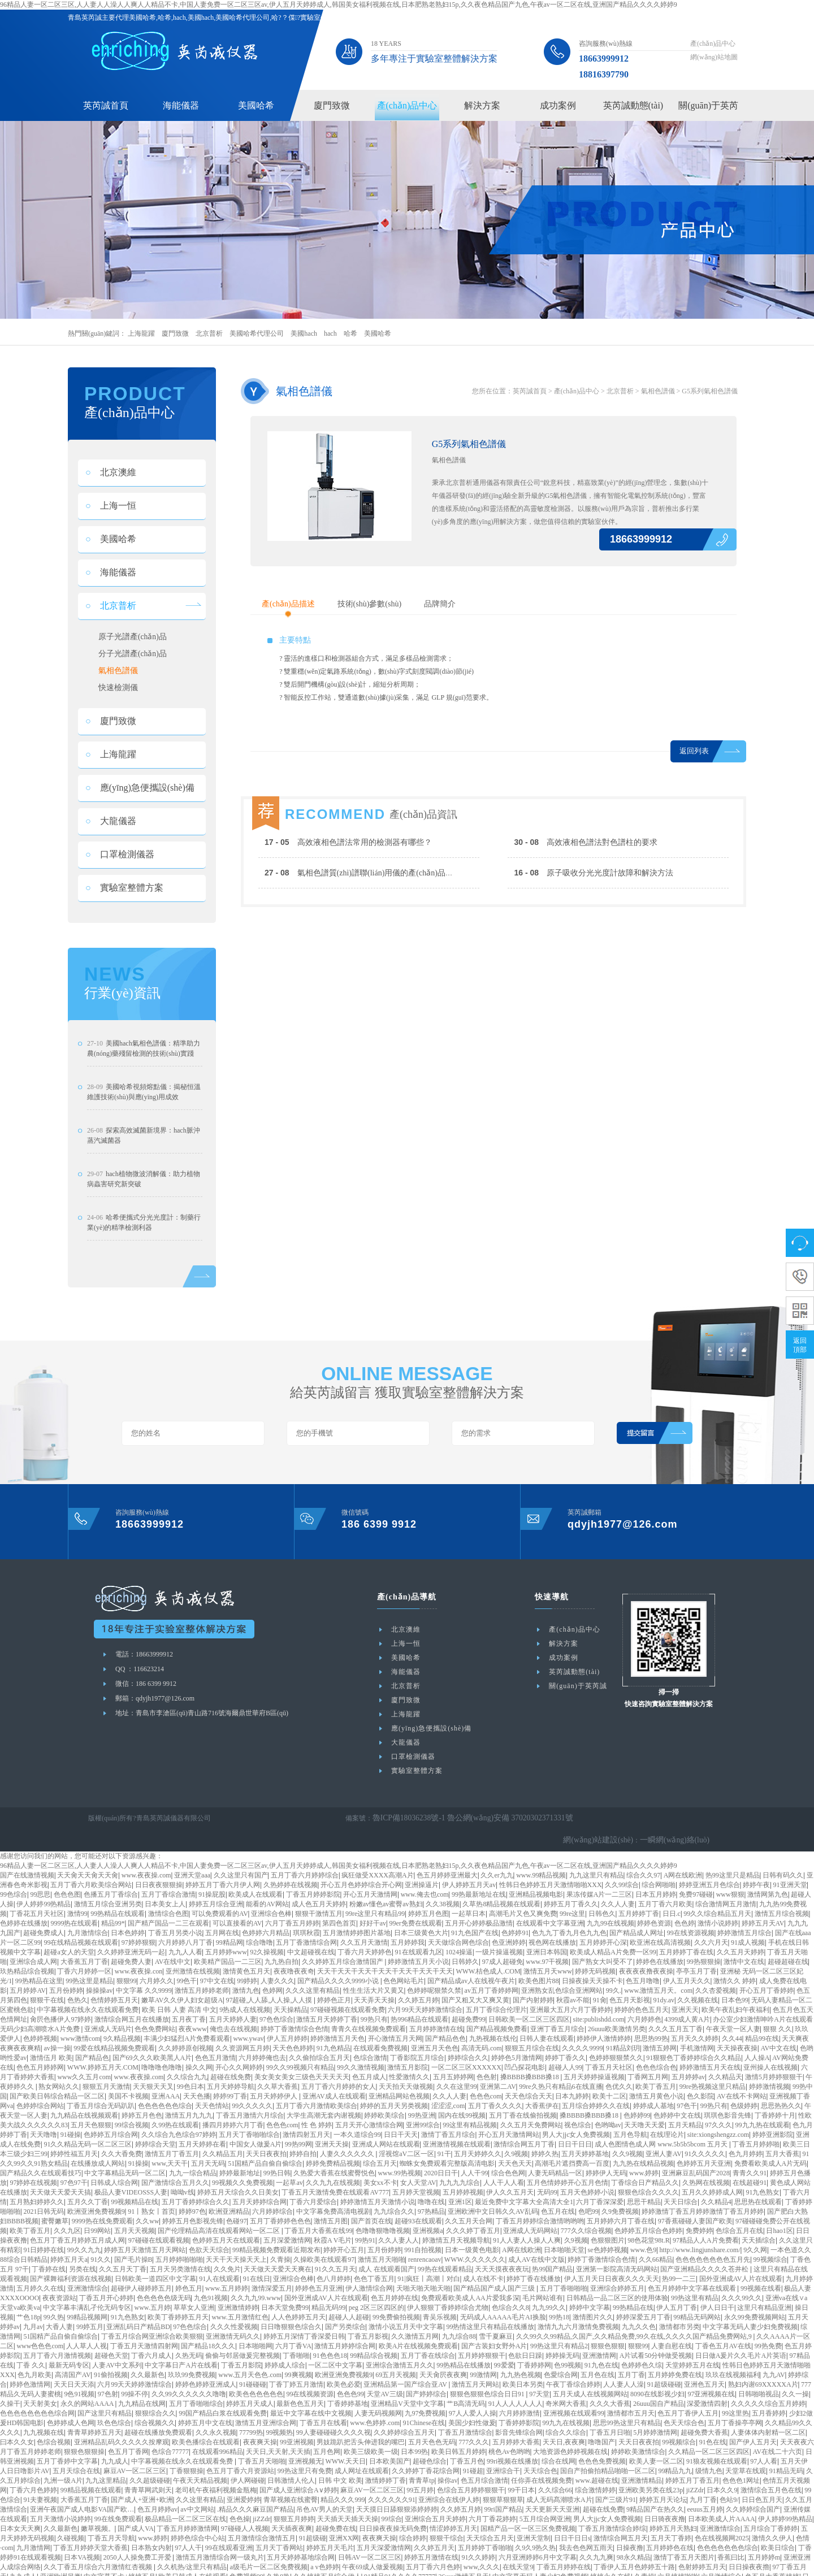 Image resolution: width=814 pixels, height=2576 pixels. I want to click on WWW.桔色成人.COM, so click(488, 1956).